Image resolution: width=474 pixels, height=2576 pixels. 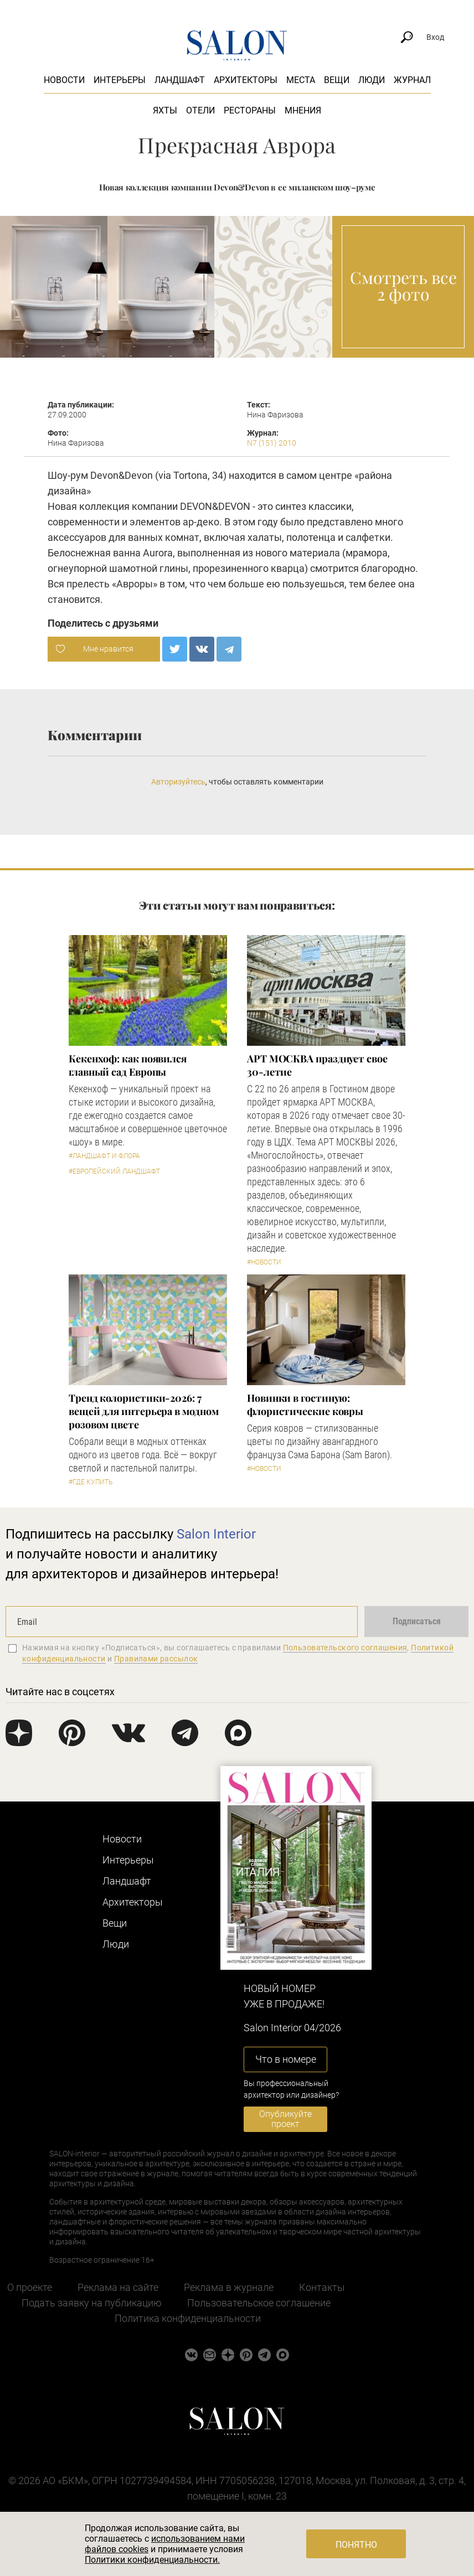 I want to click on Отели, so click(x=200, y=110).